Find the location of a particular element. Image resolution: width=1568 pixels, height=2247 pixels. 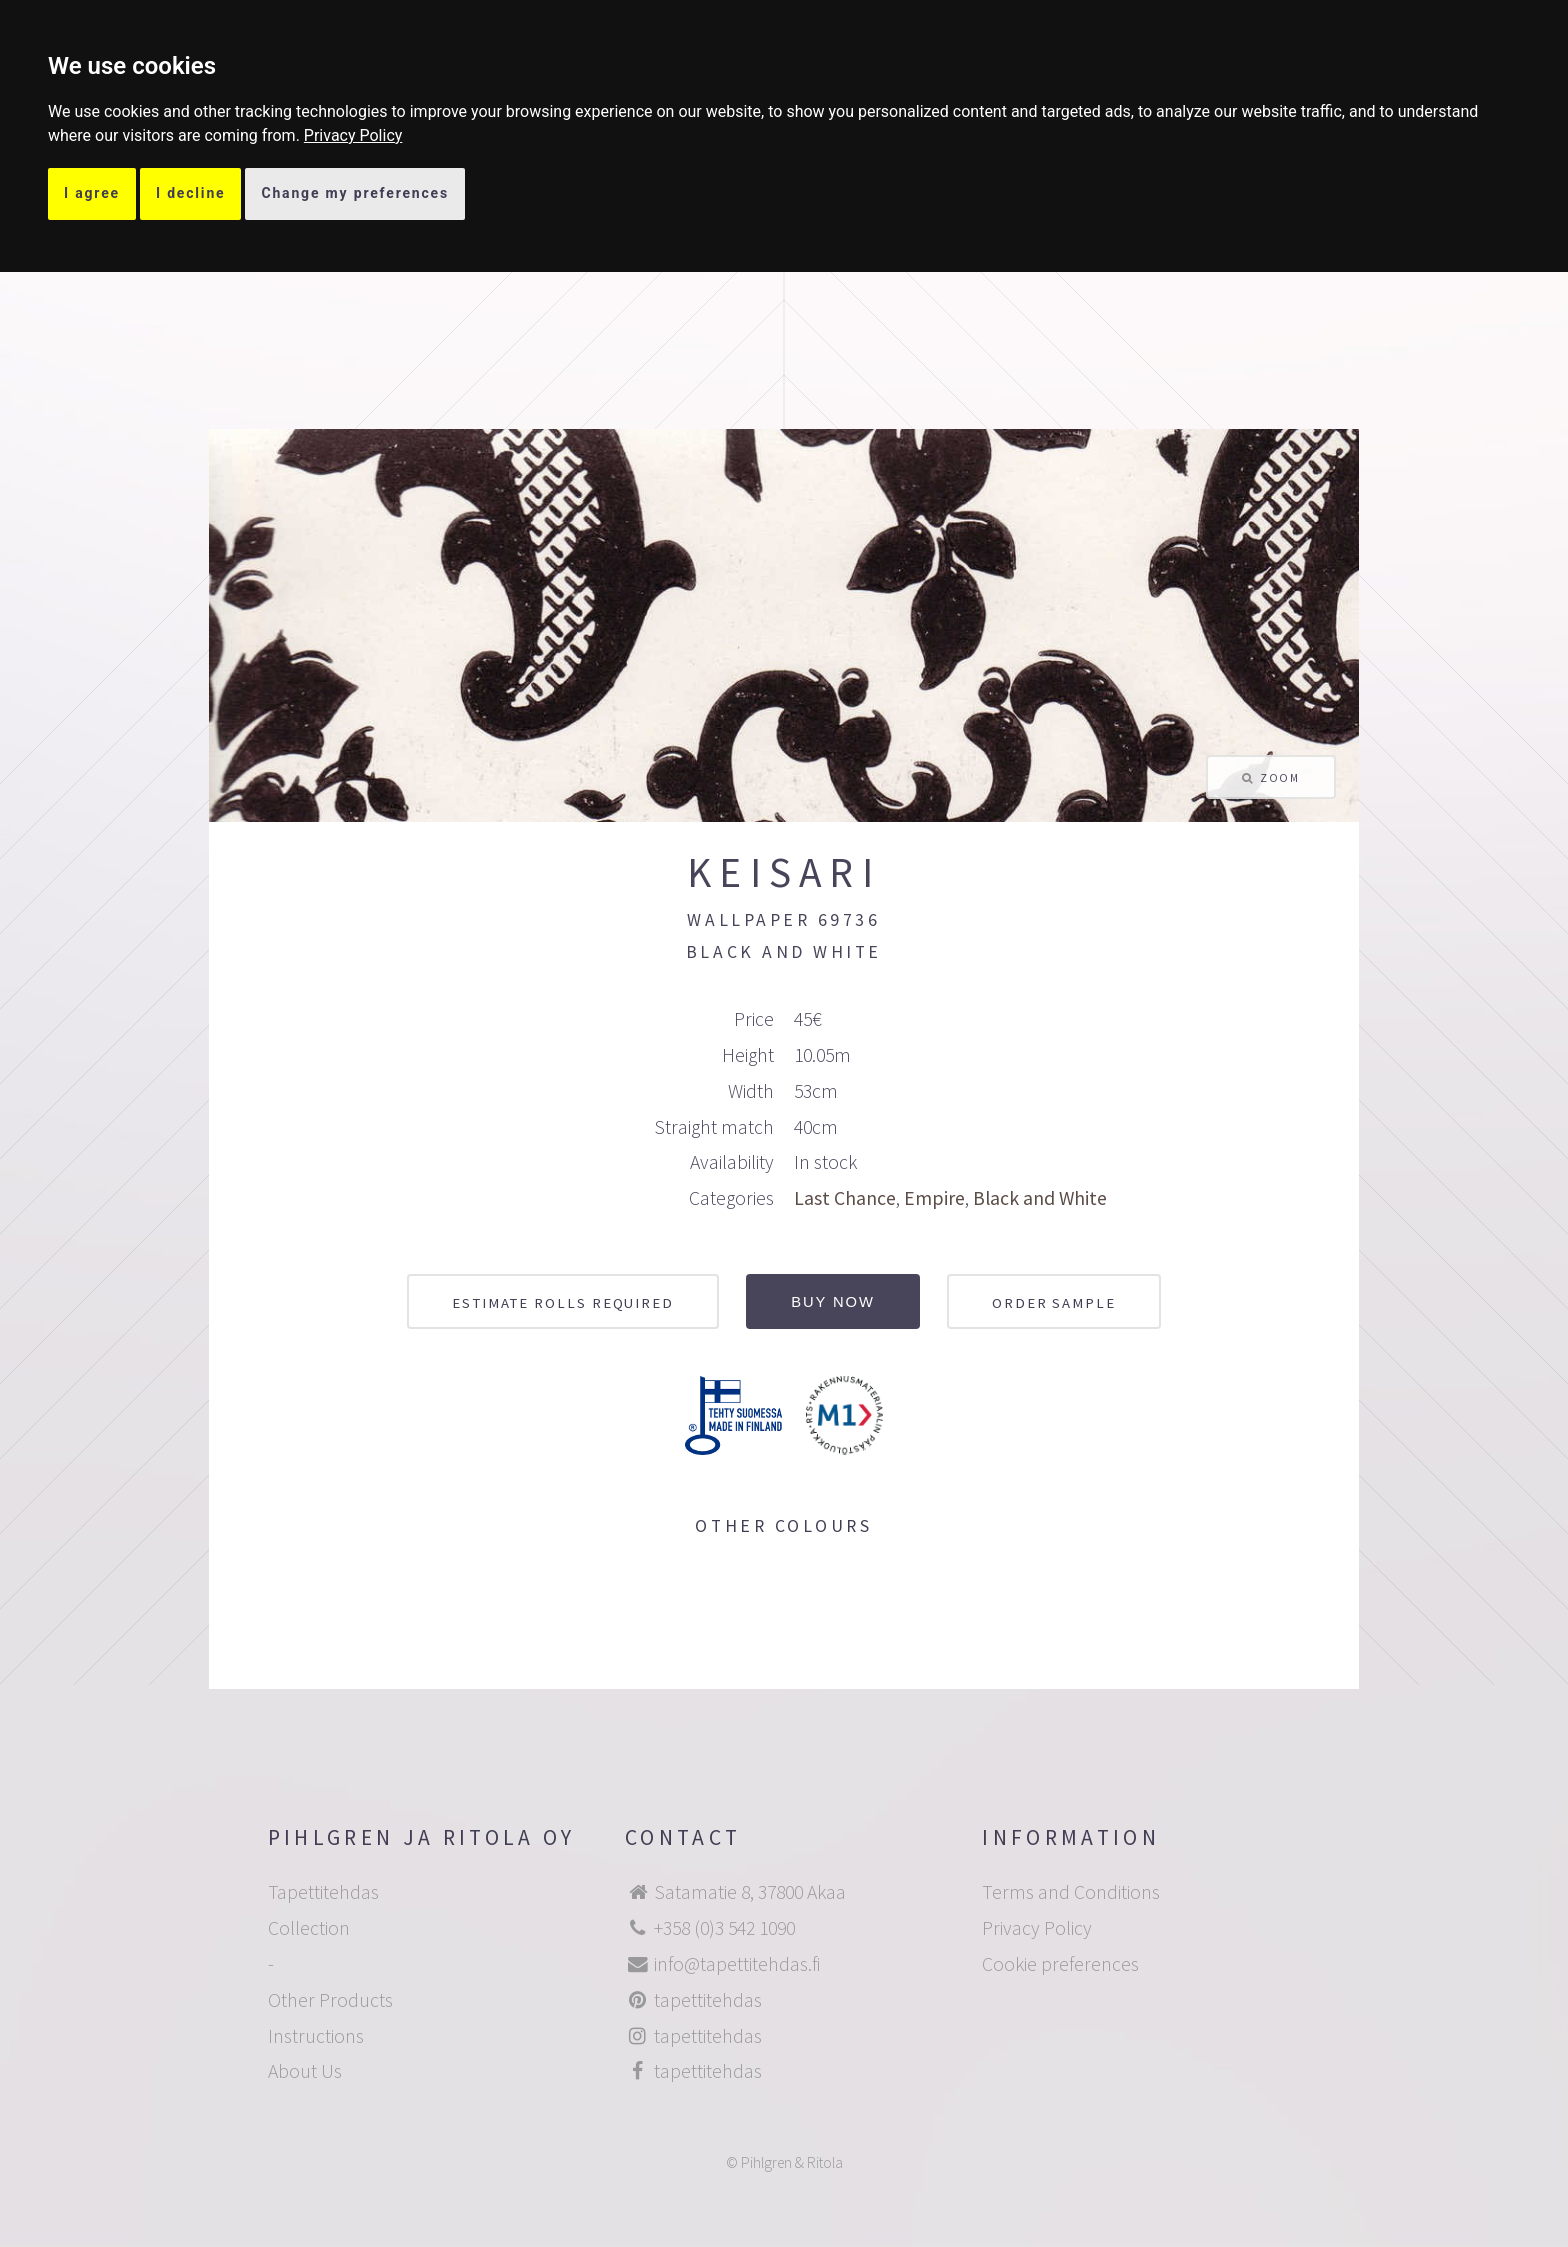

info@tapettitehdas.fi is located at coordinates (737, 1964).